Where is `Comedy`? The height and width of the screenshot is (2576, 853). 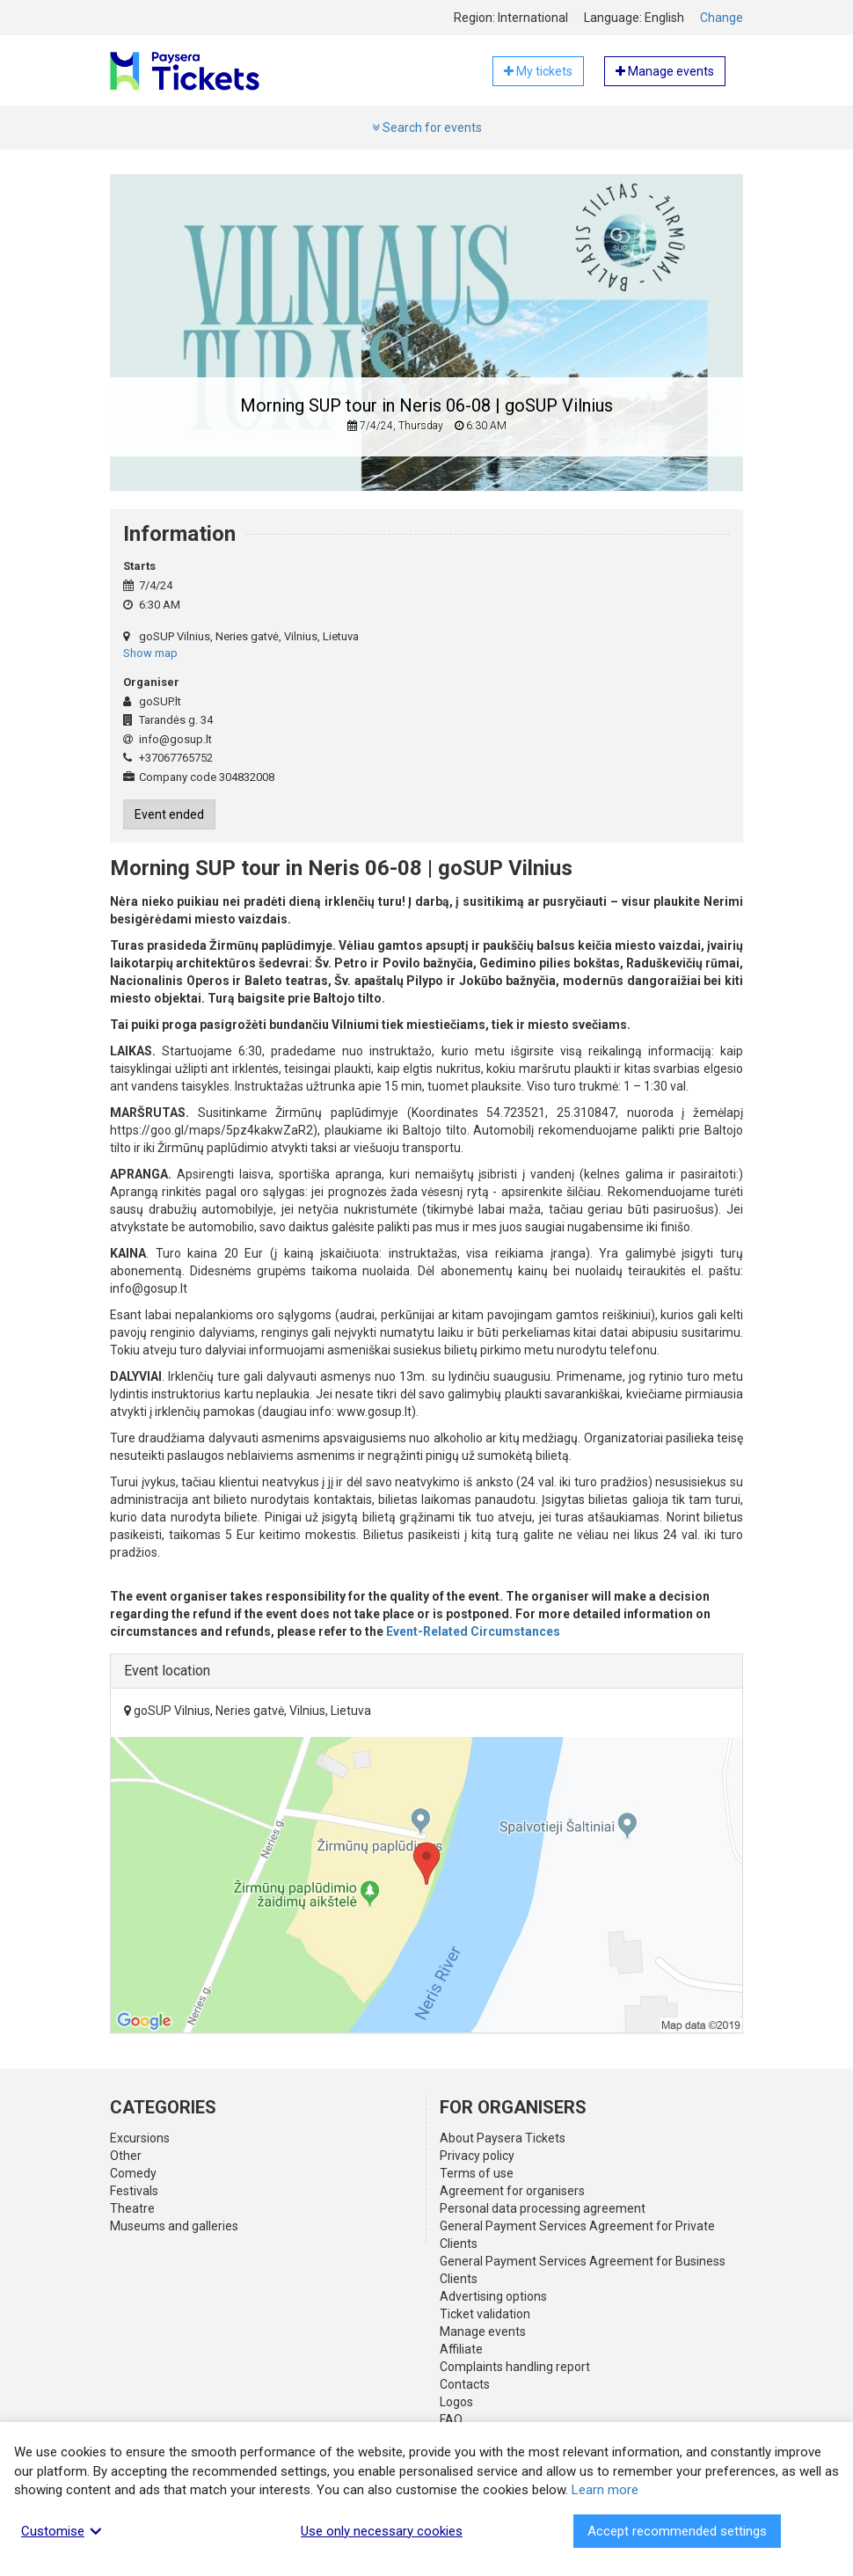 Comedy is located at coordinates (133, 2173).